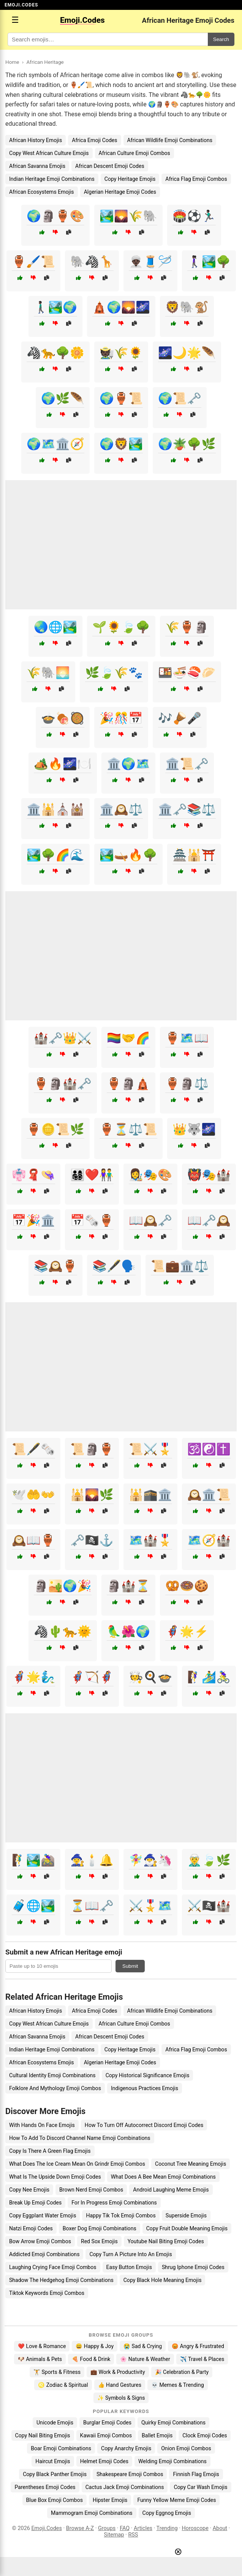 The width and height of the screenshot is (242, 2576). I want to click on Shrug Iphone Emoji Codes, so click(193, 2267).